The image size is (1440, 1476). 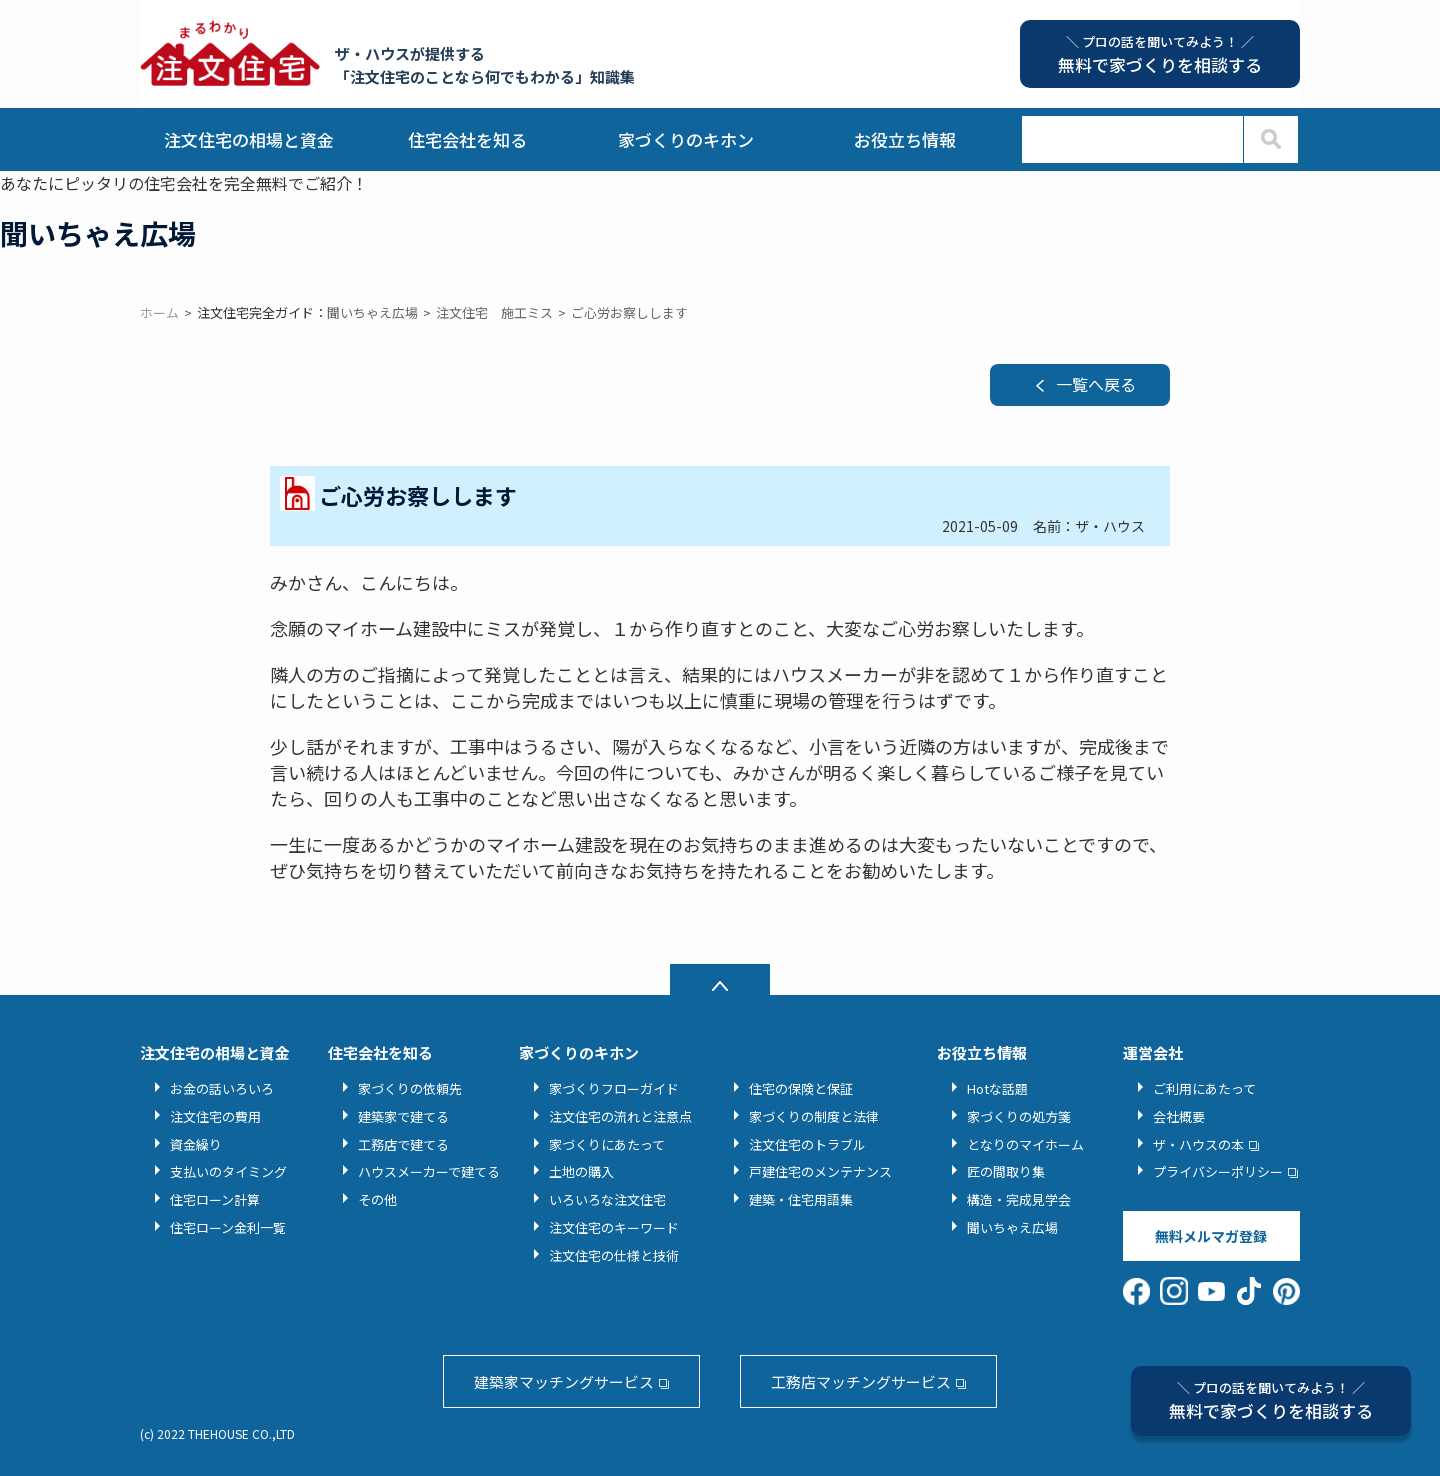 What do you see at coordinates (581, 1171) in the screenshot?
I see `土地の購入` at bounding box center [581, 1171].